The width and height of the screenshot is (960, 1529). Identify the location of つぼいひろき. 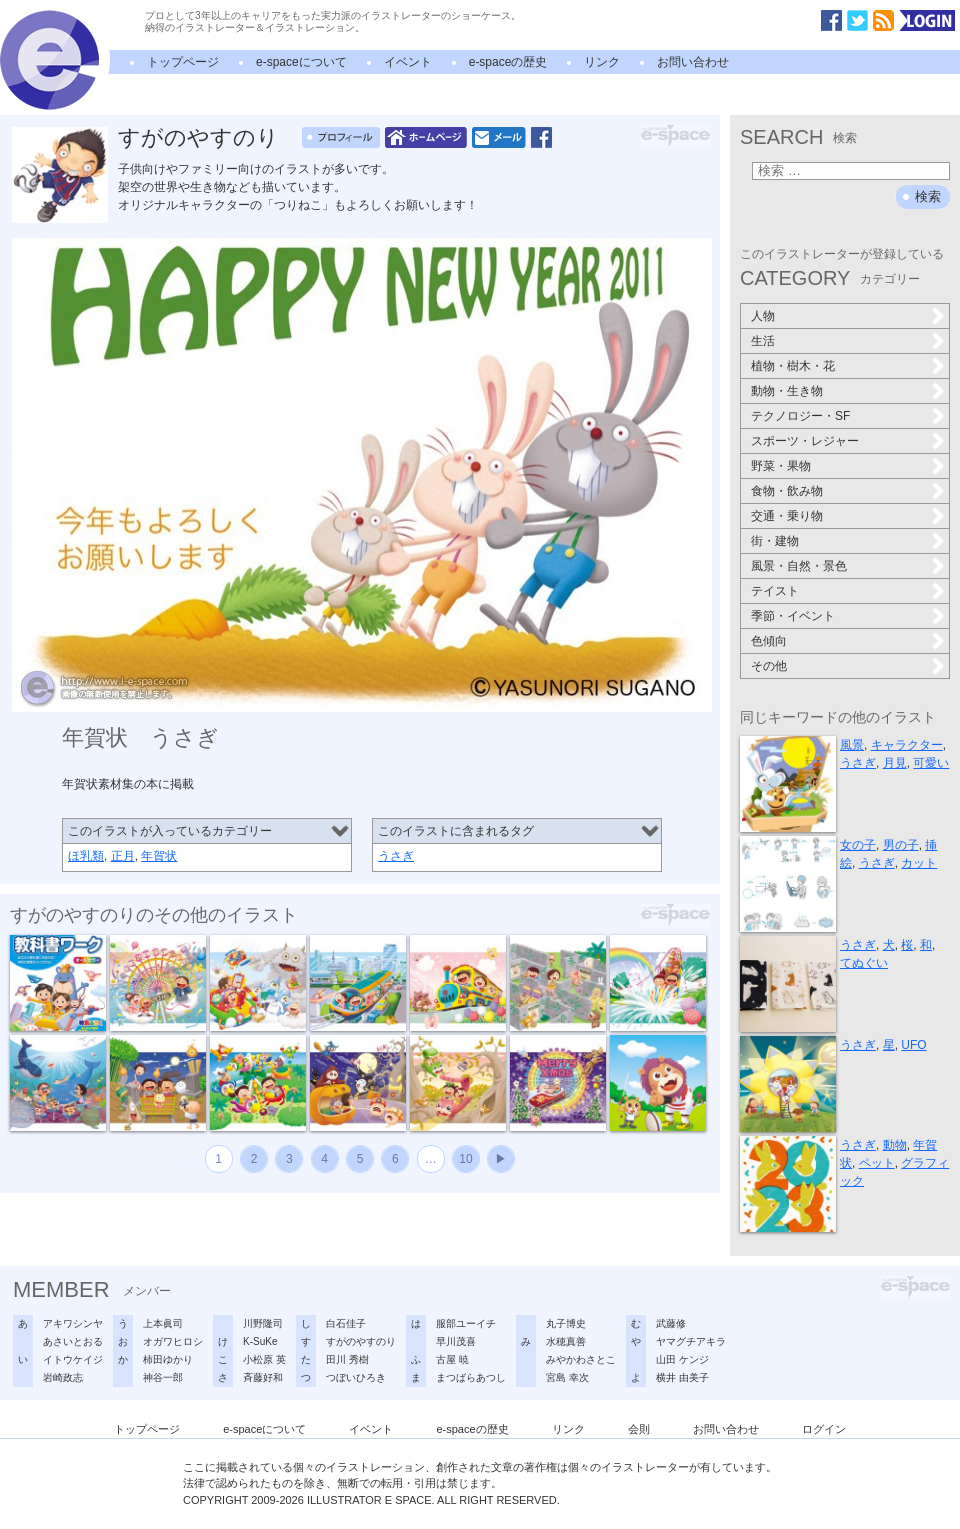
(356, 1377).